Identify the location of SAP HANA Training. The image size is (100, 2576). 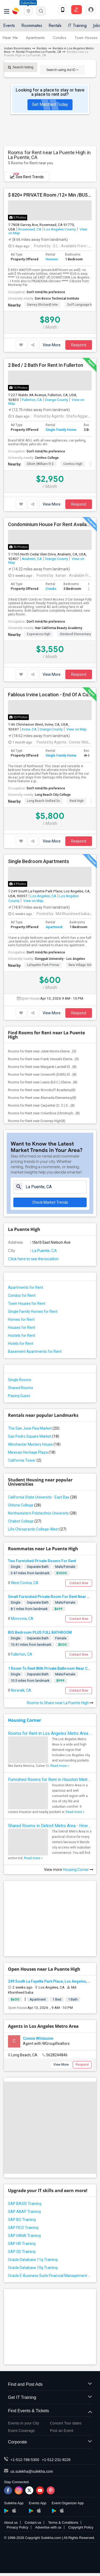
(24, 2235).